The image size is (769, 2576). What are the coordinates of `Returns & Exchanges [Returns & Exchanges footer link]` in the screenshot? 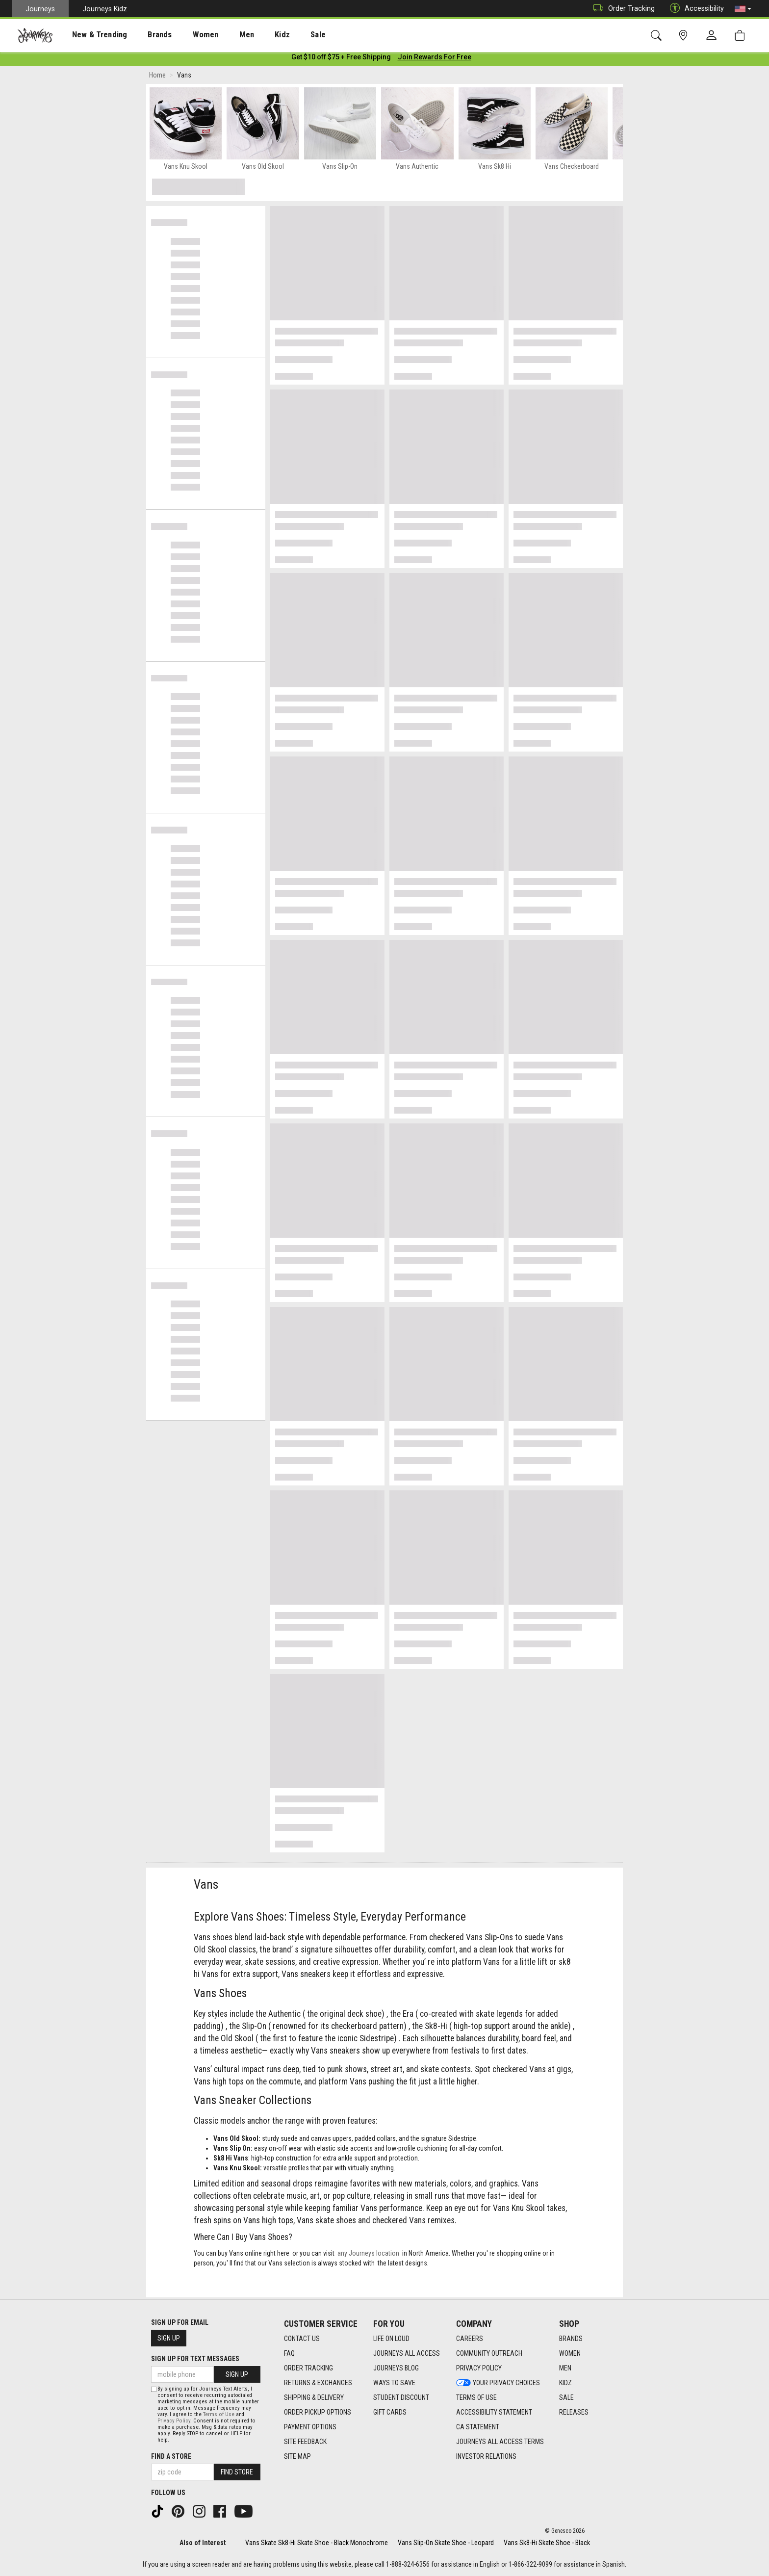 It's located at (318, 2383).